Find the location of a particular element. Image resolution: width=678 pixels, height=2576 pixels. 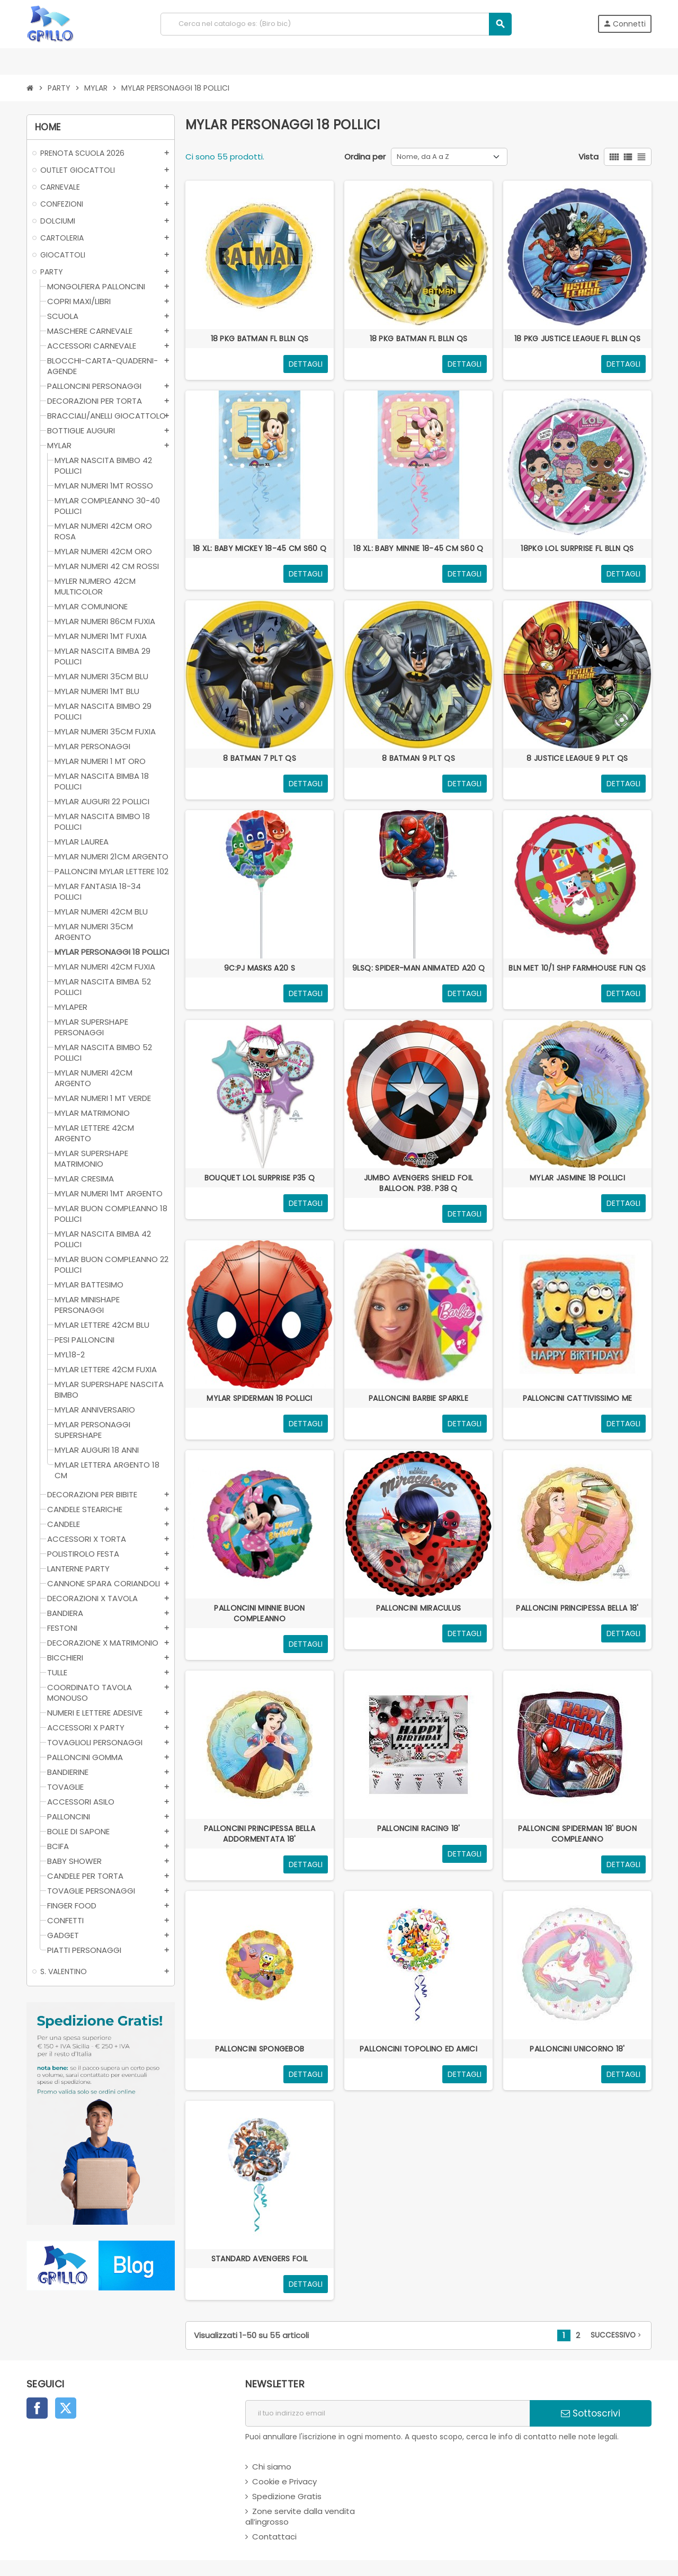

PALLONCINI TOPOLINO ED AMICI is located at coordinates (418, 2049).